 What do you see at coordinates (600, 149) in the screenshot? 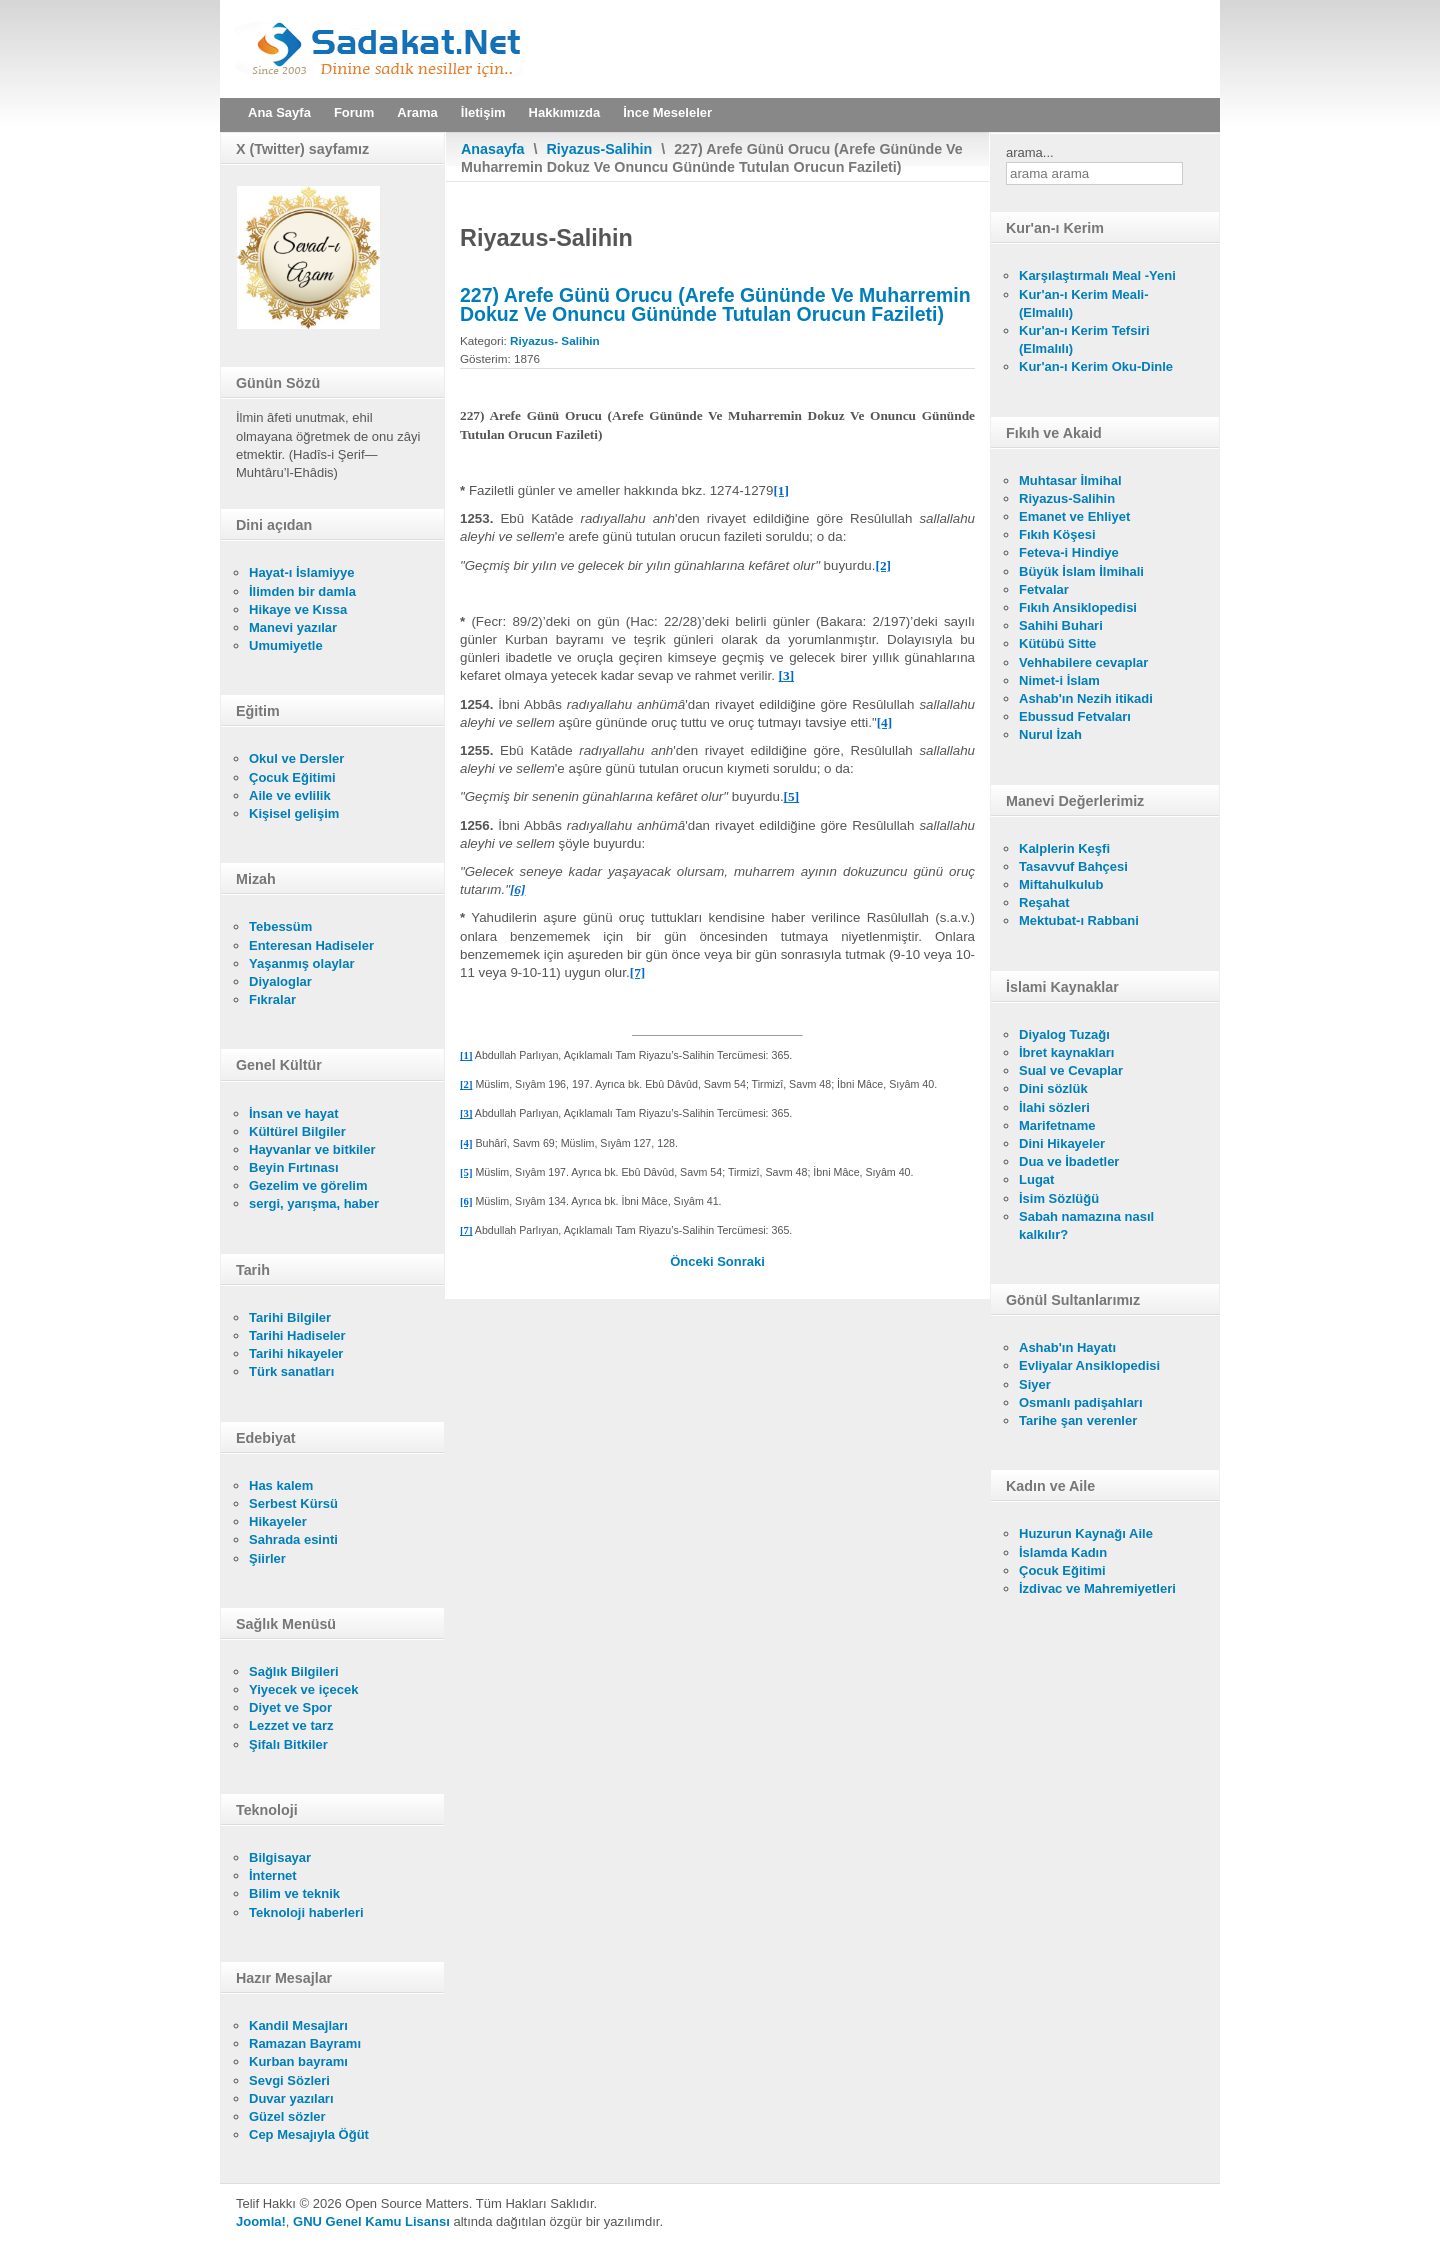
I see `Riyazus-Salihin` at bounding box center [600, 149].